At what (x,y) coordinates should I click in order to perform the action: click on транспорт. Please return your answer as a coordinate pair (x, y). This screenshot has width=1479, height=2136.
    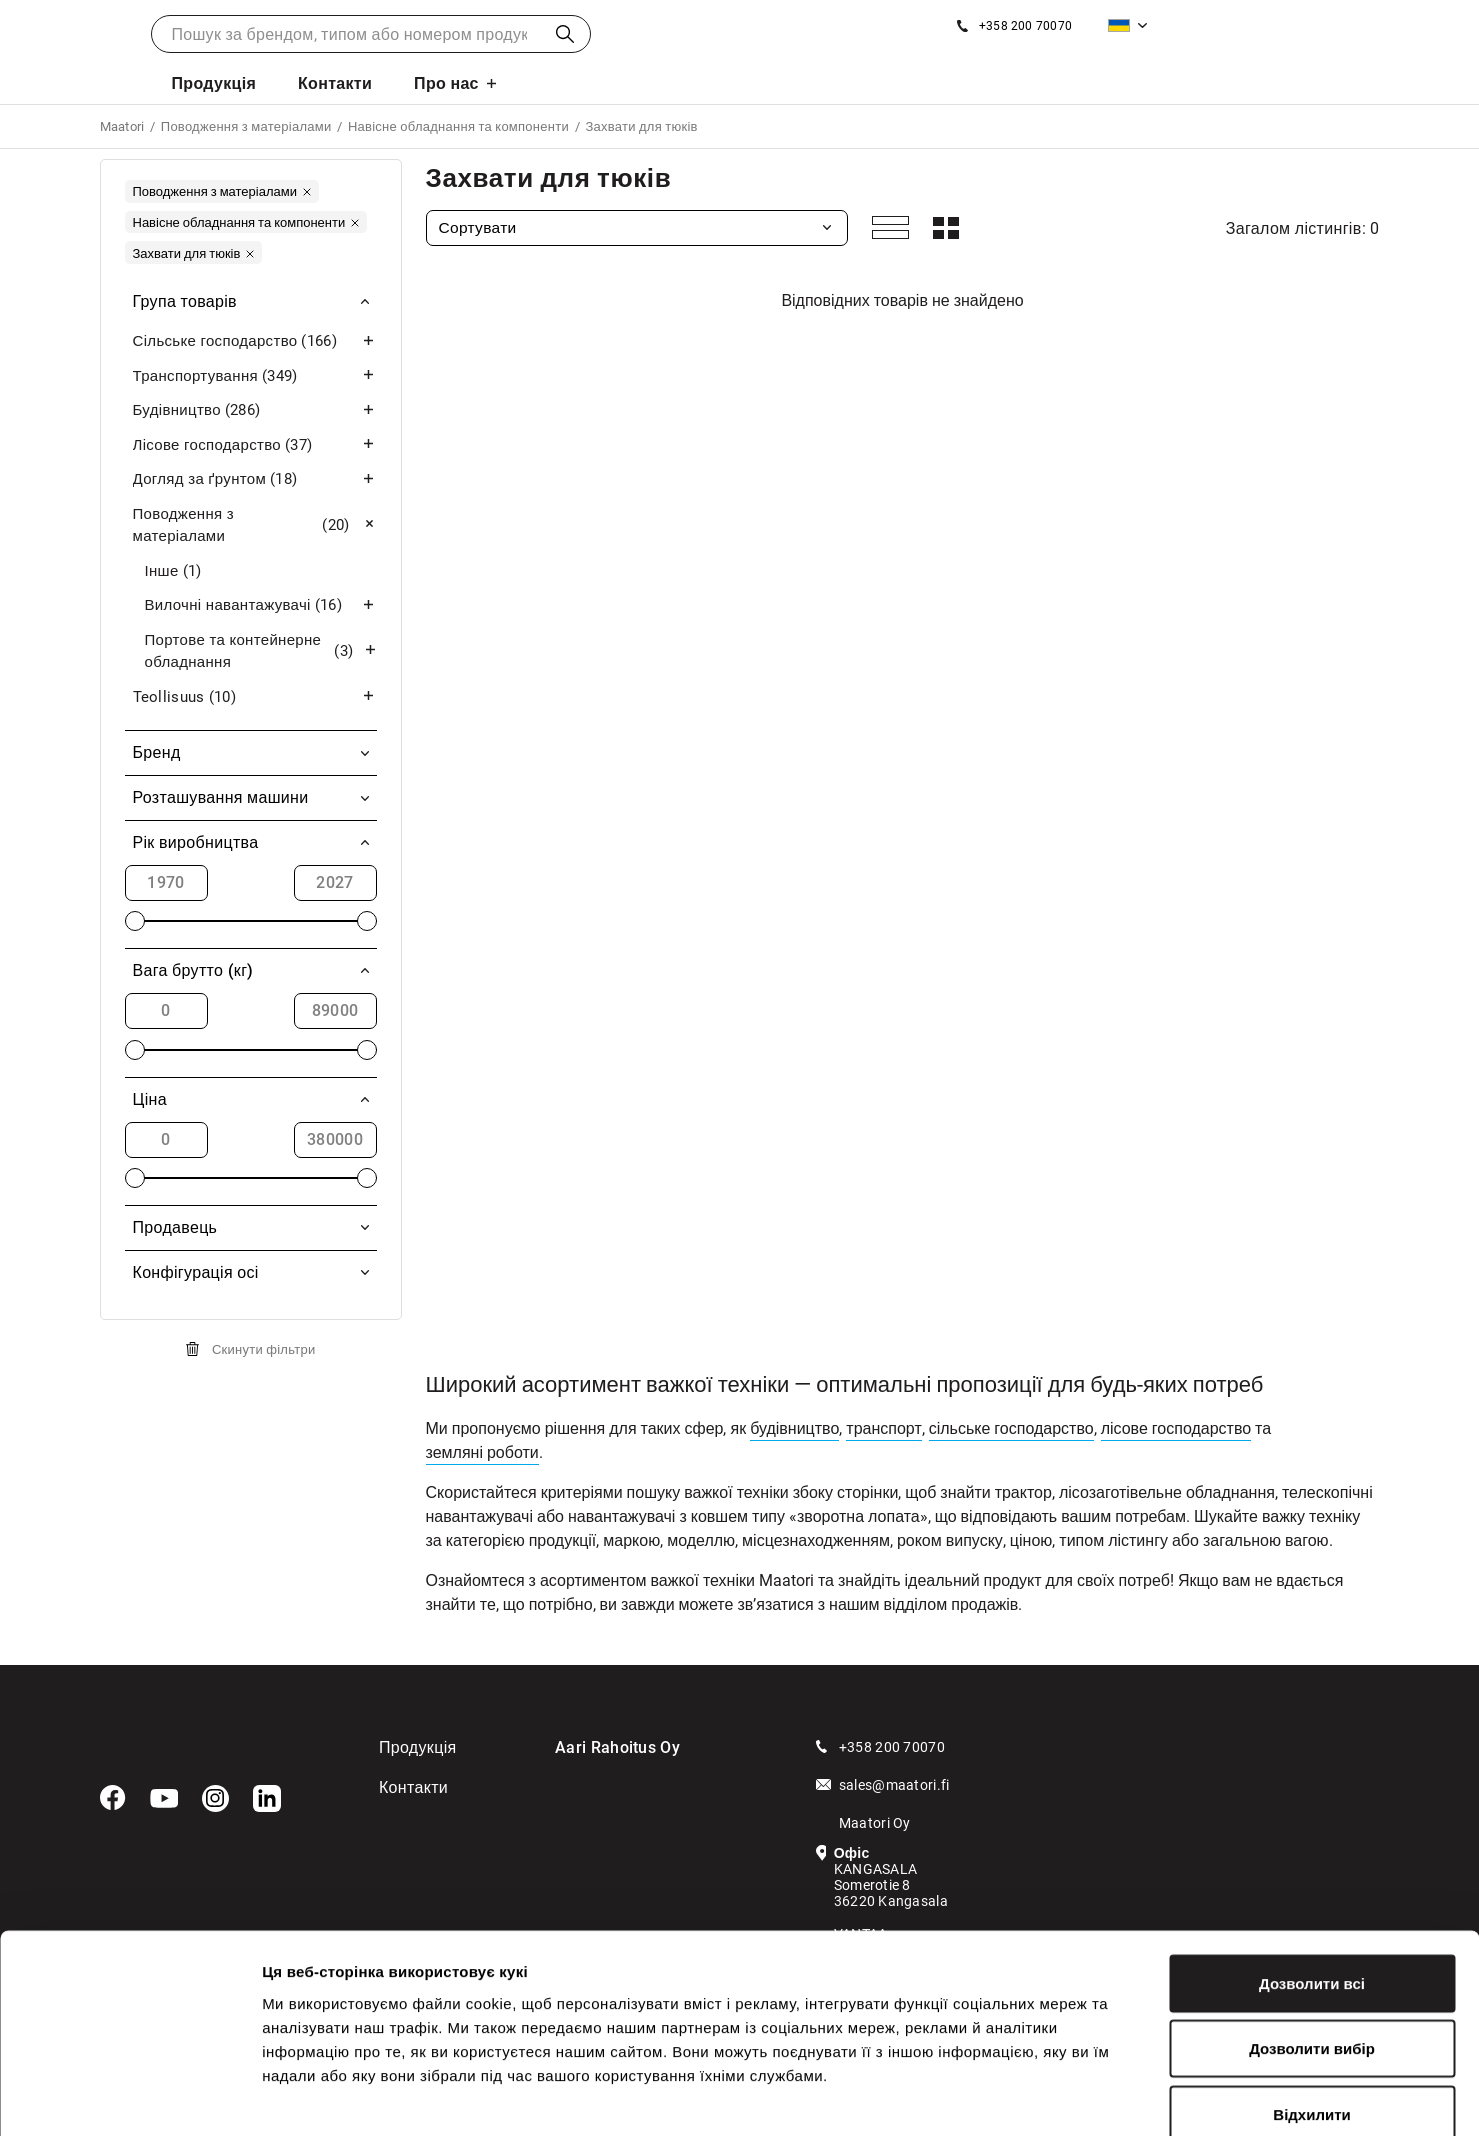
    Looking at the image, I should click on (883, 1428).